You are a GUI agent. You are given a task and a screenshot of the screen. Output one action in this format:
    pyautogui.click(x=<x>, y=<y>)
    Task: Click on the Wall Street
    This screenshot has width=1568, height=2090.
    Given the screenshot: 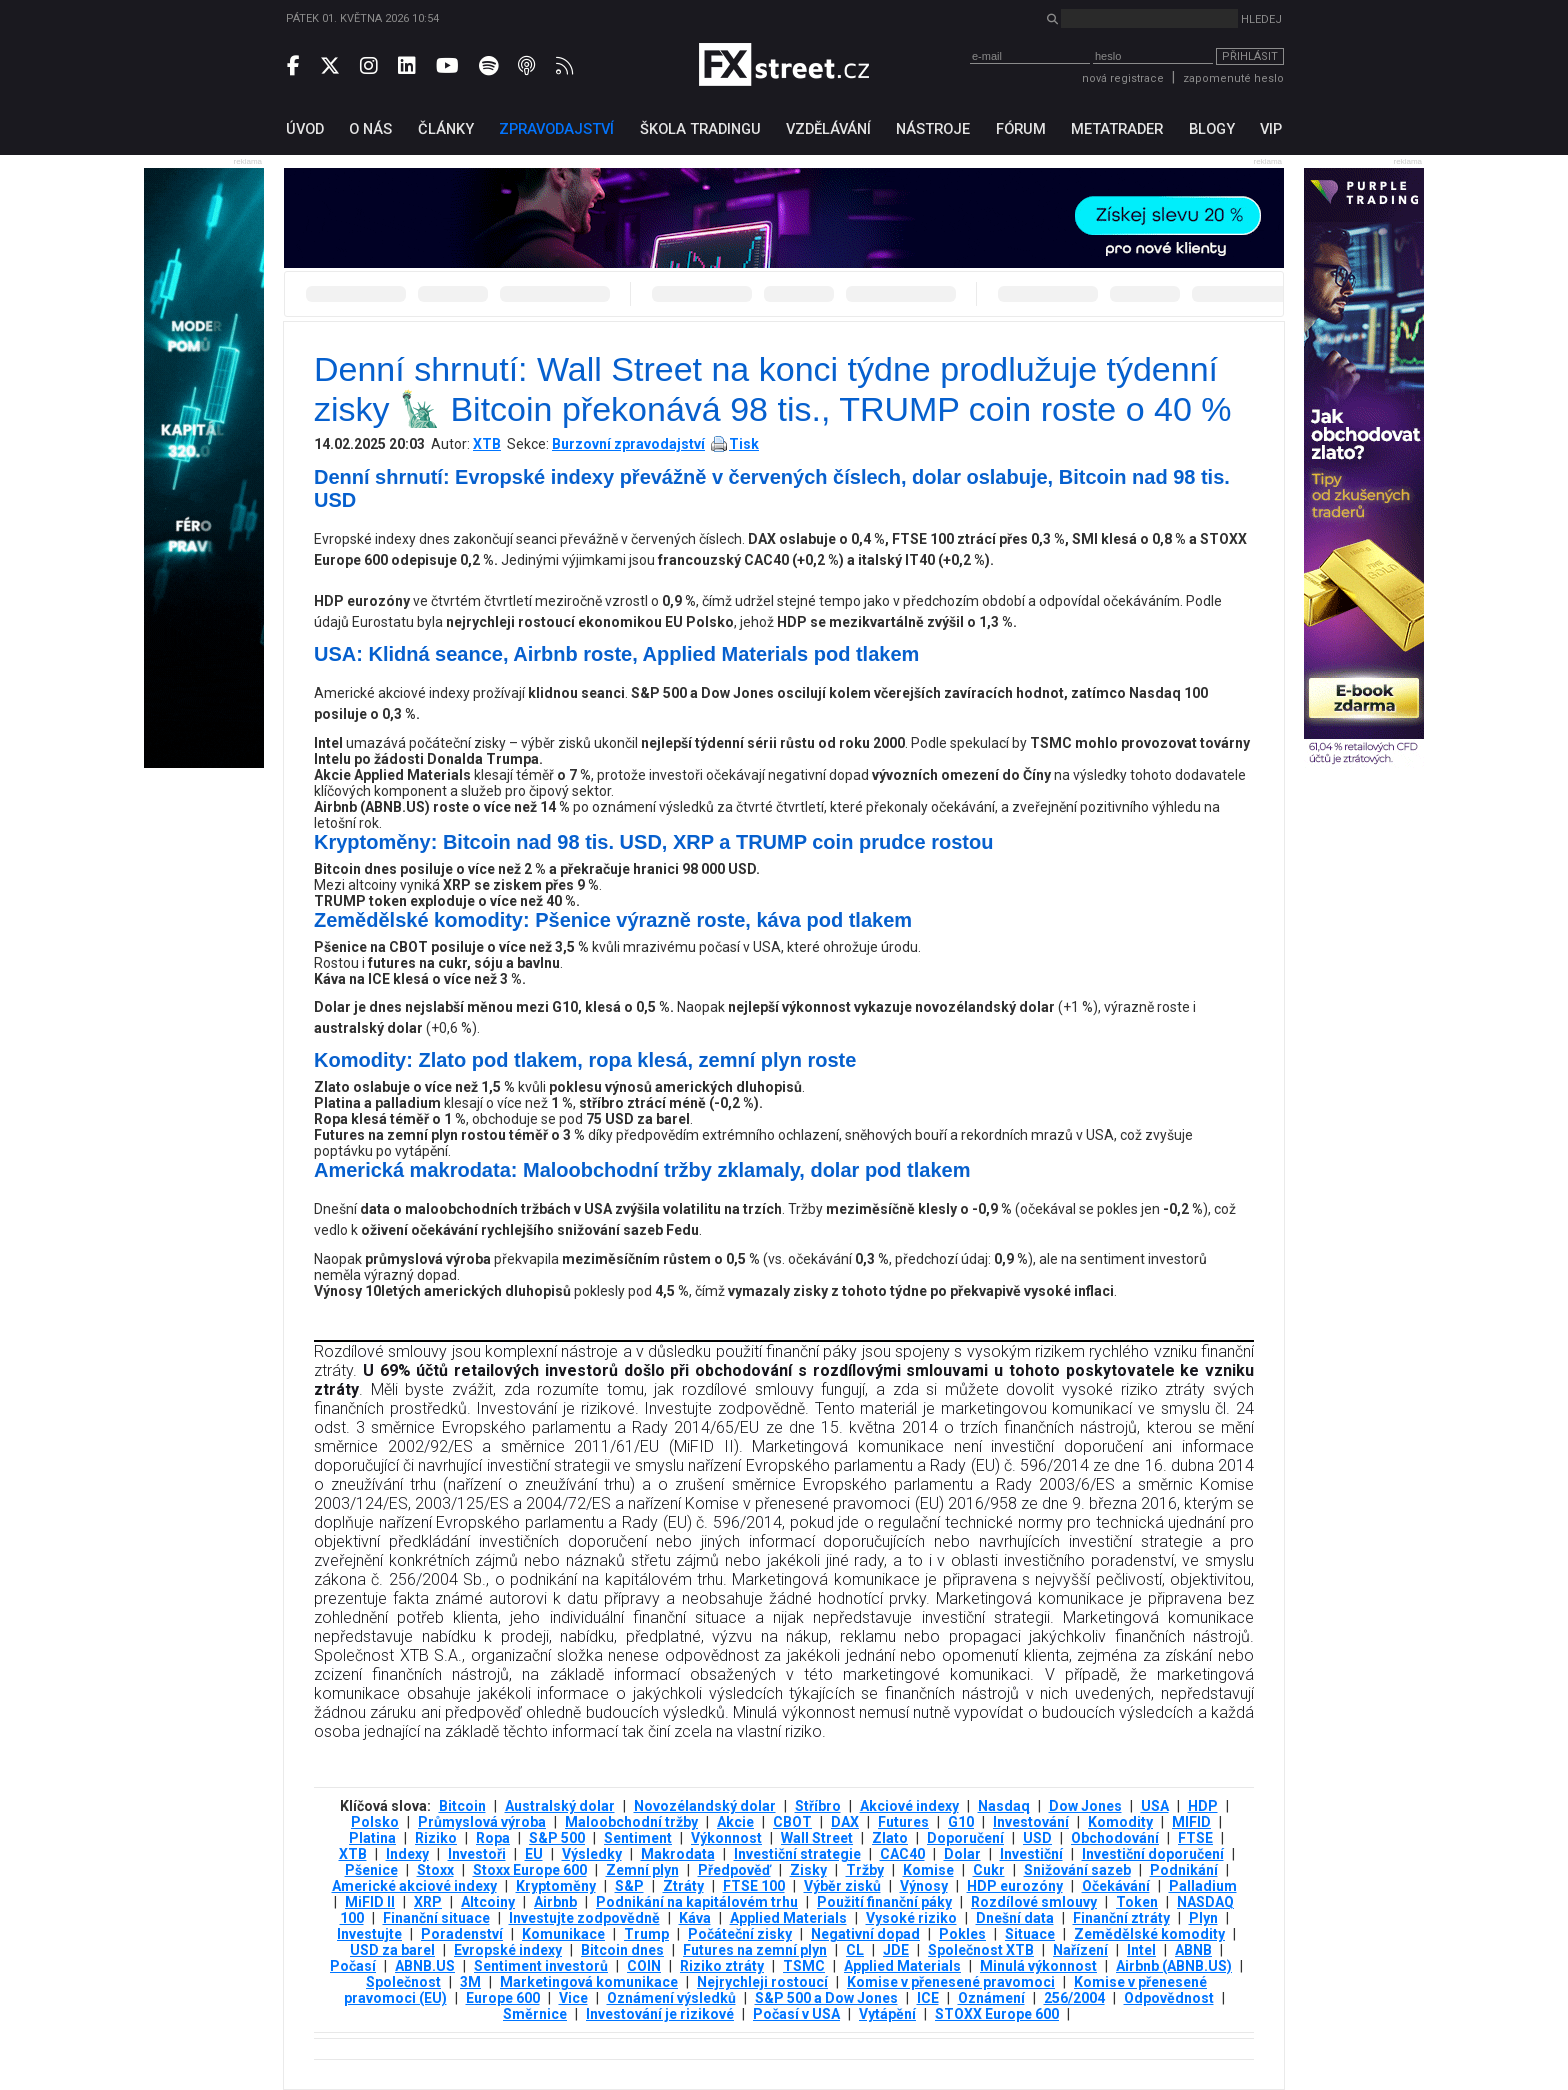 What is the action you would take?
    pyautogui.click(x=817, y=1838)
    